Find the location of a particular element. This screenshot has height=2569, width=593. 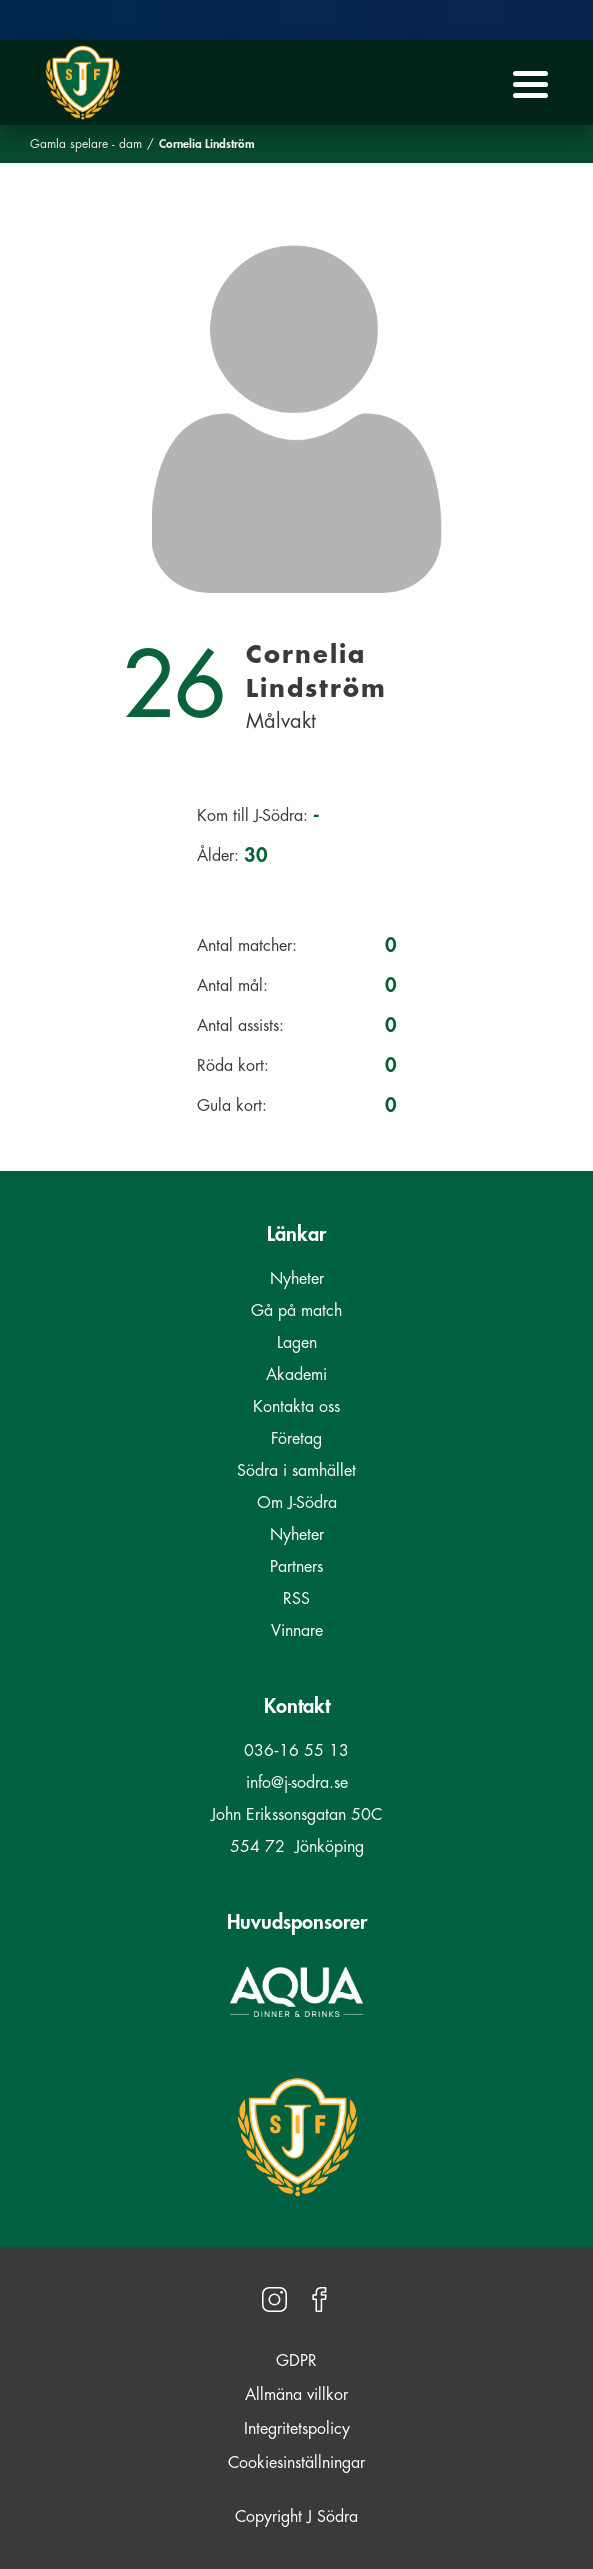

Vinnare is located at coordinates (297, 1631).